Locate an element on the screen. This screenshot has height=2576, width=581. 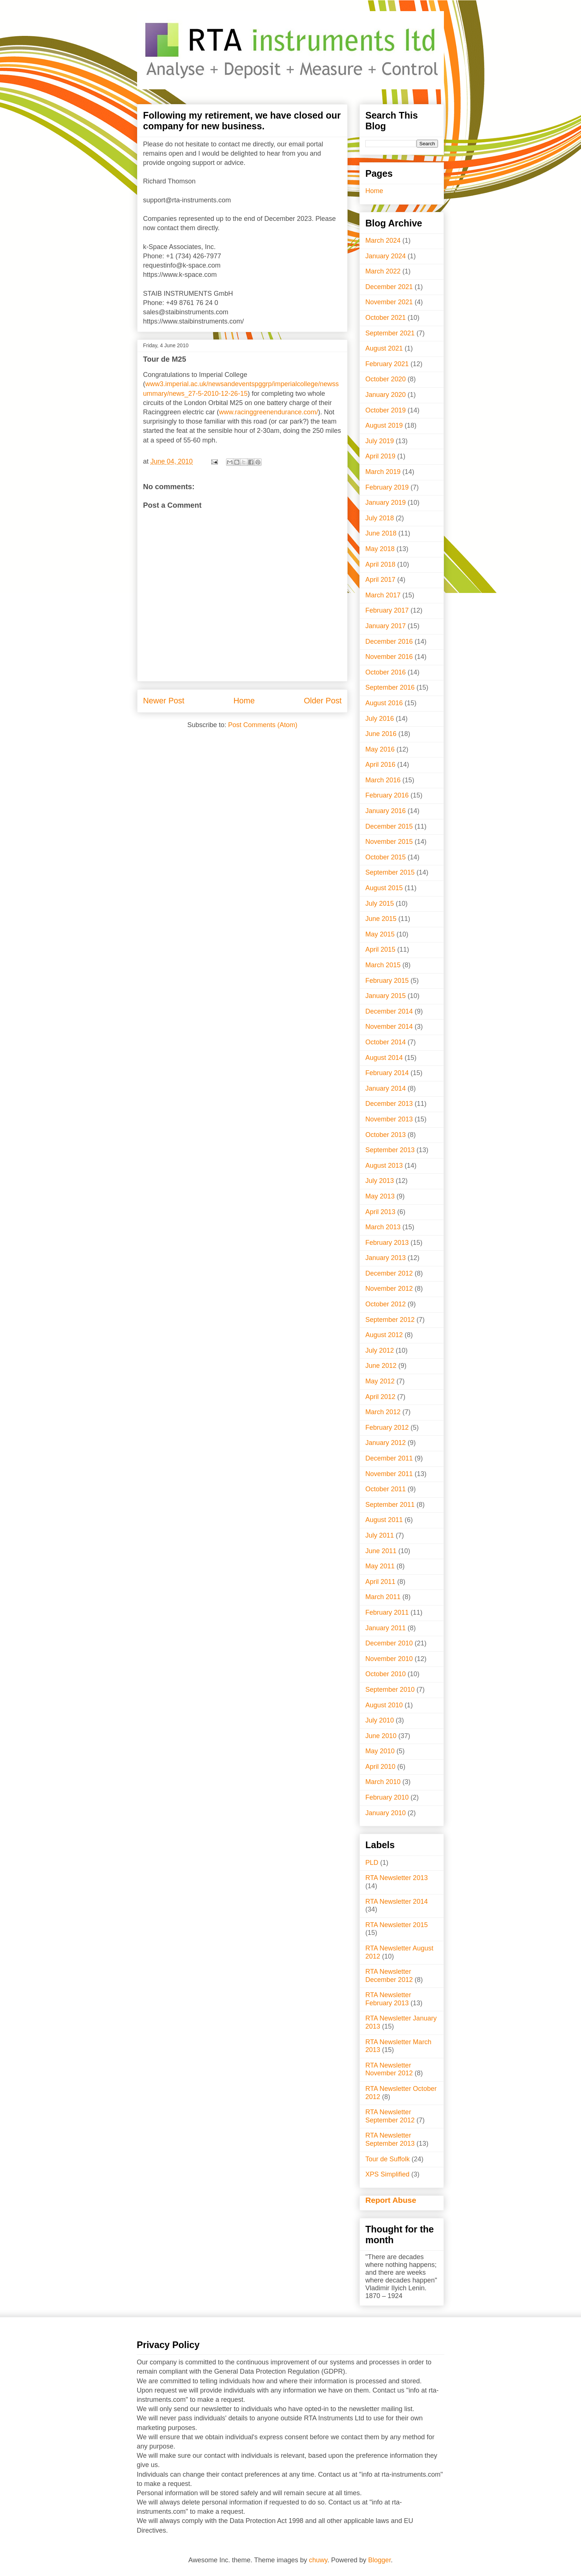
October 2020 is located at coordinates (385, 379).